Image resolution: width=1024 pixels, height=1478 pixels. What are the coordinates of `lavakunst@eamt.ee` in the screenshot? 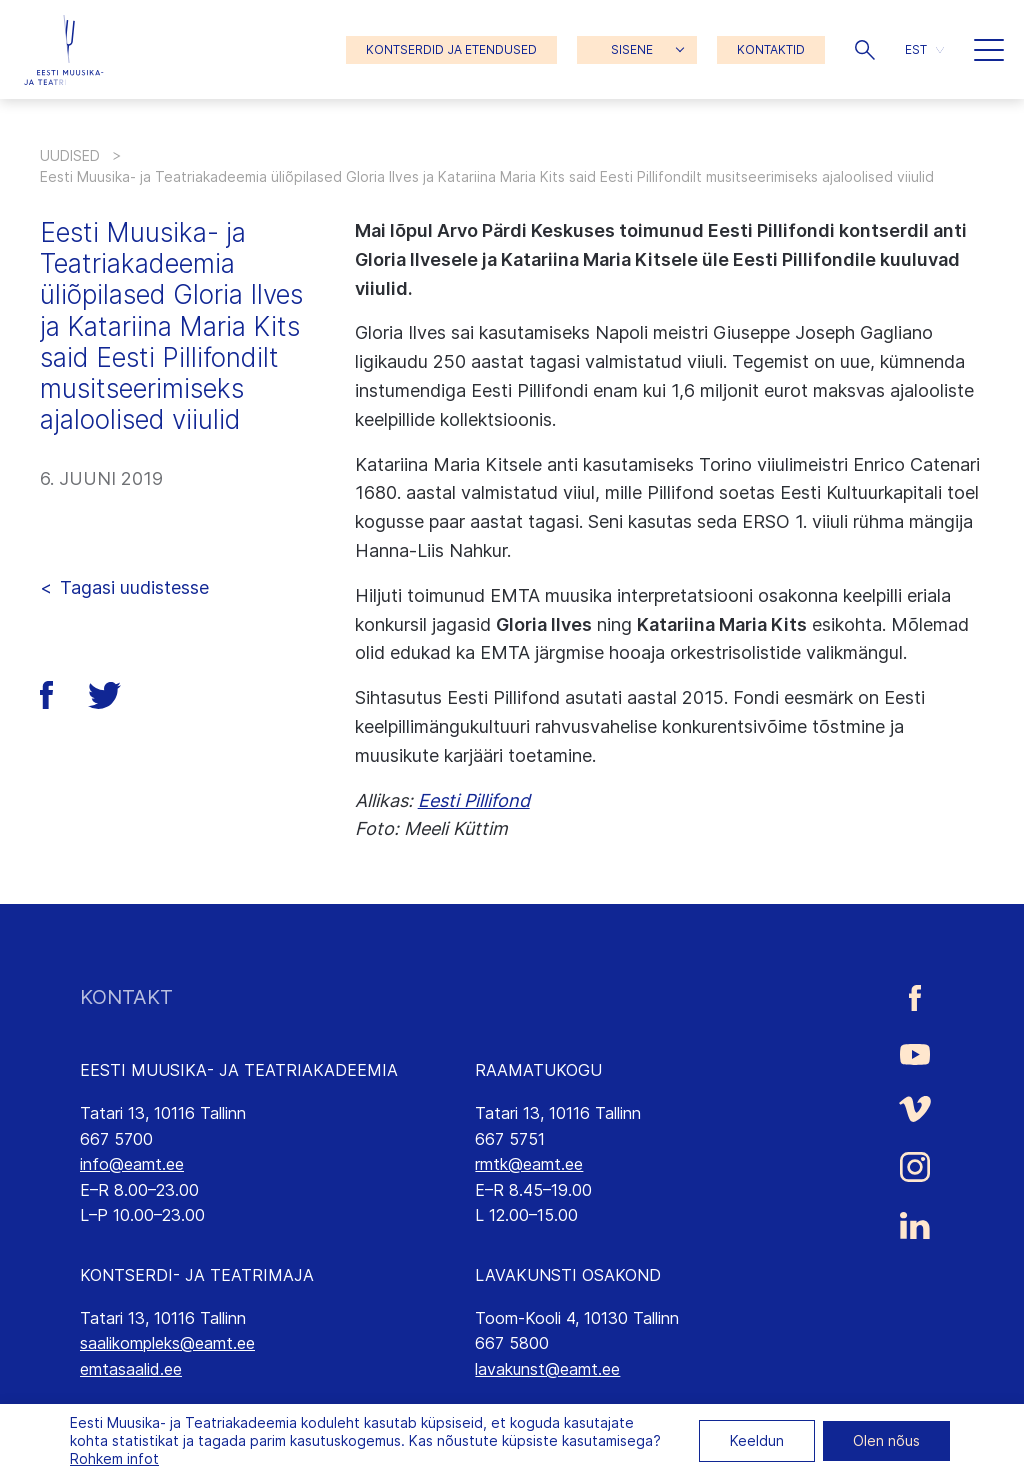 It's located at (547, 1369).